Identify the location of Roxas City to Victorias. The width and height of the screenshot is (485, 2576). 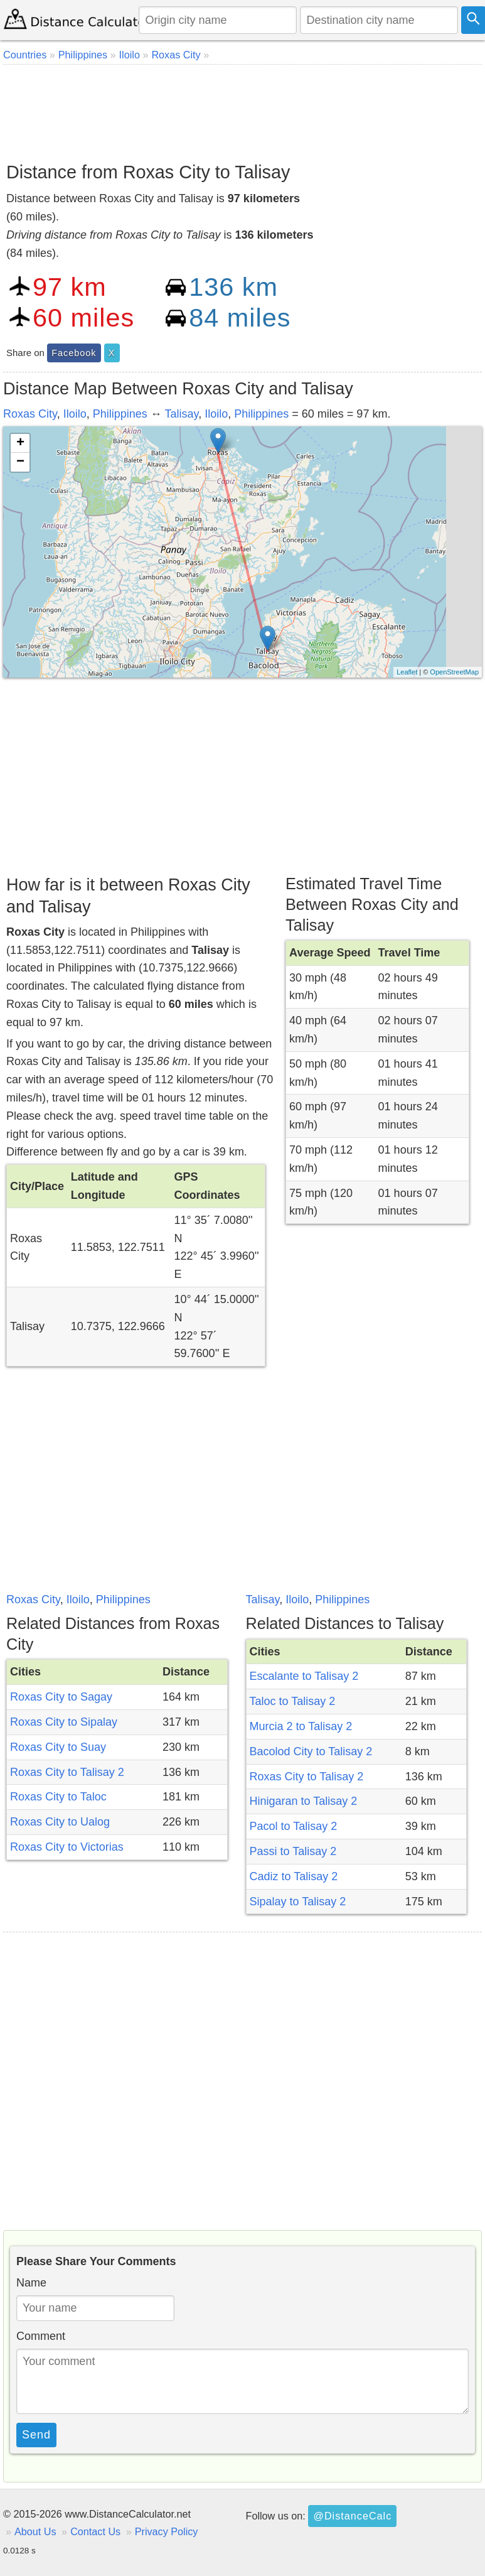
(67, 1847).